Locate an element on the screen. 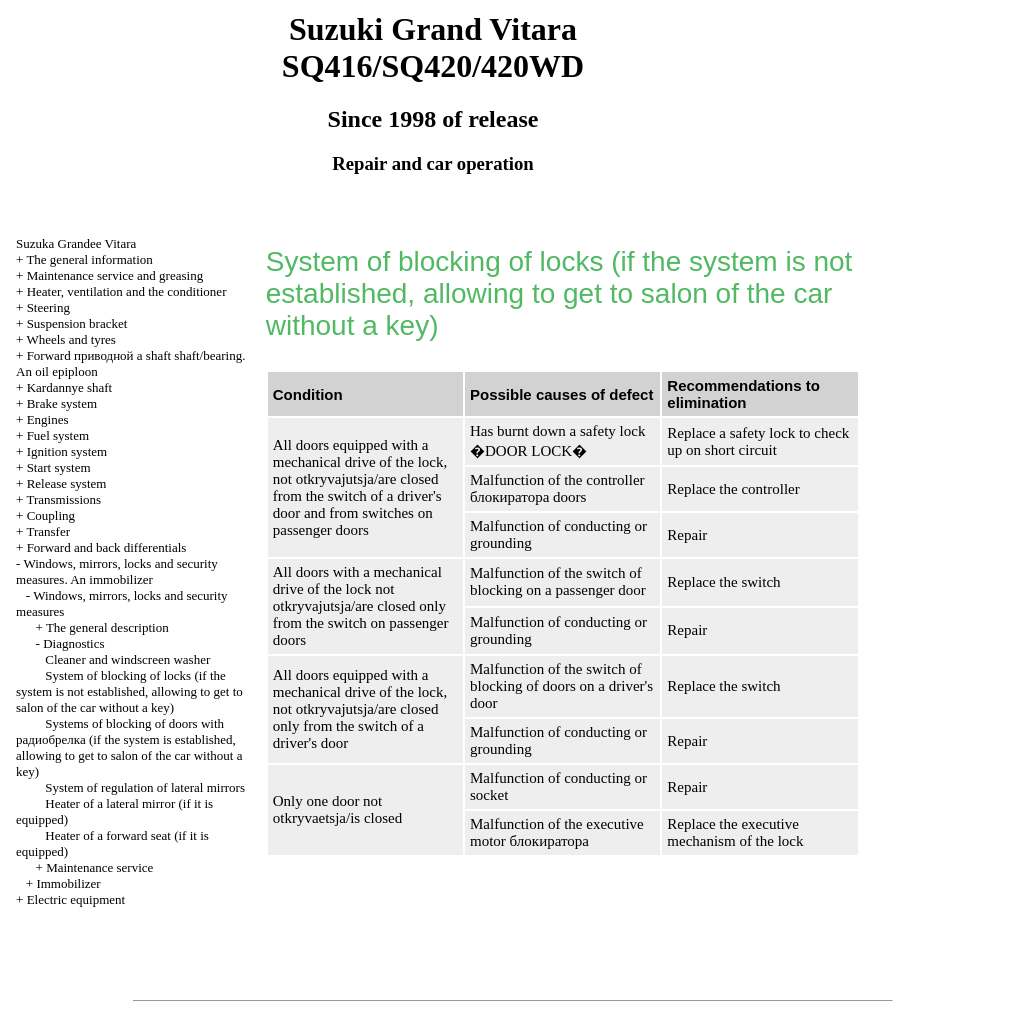 The image size is (1026, 1033). Ignition system is located at coordinates (67, 451).